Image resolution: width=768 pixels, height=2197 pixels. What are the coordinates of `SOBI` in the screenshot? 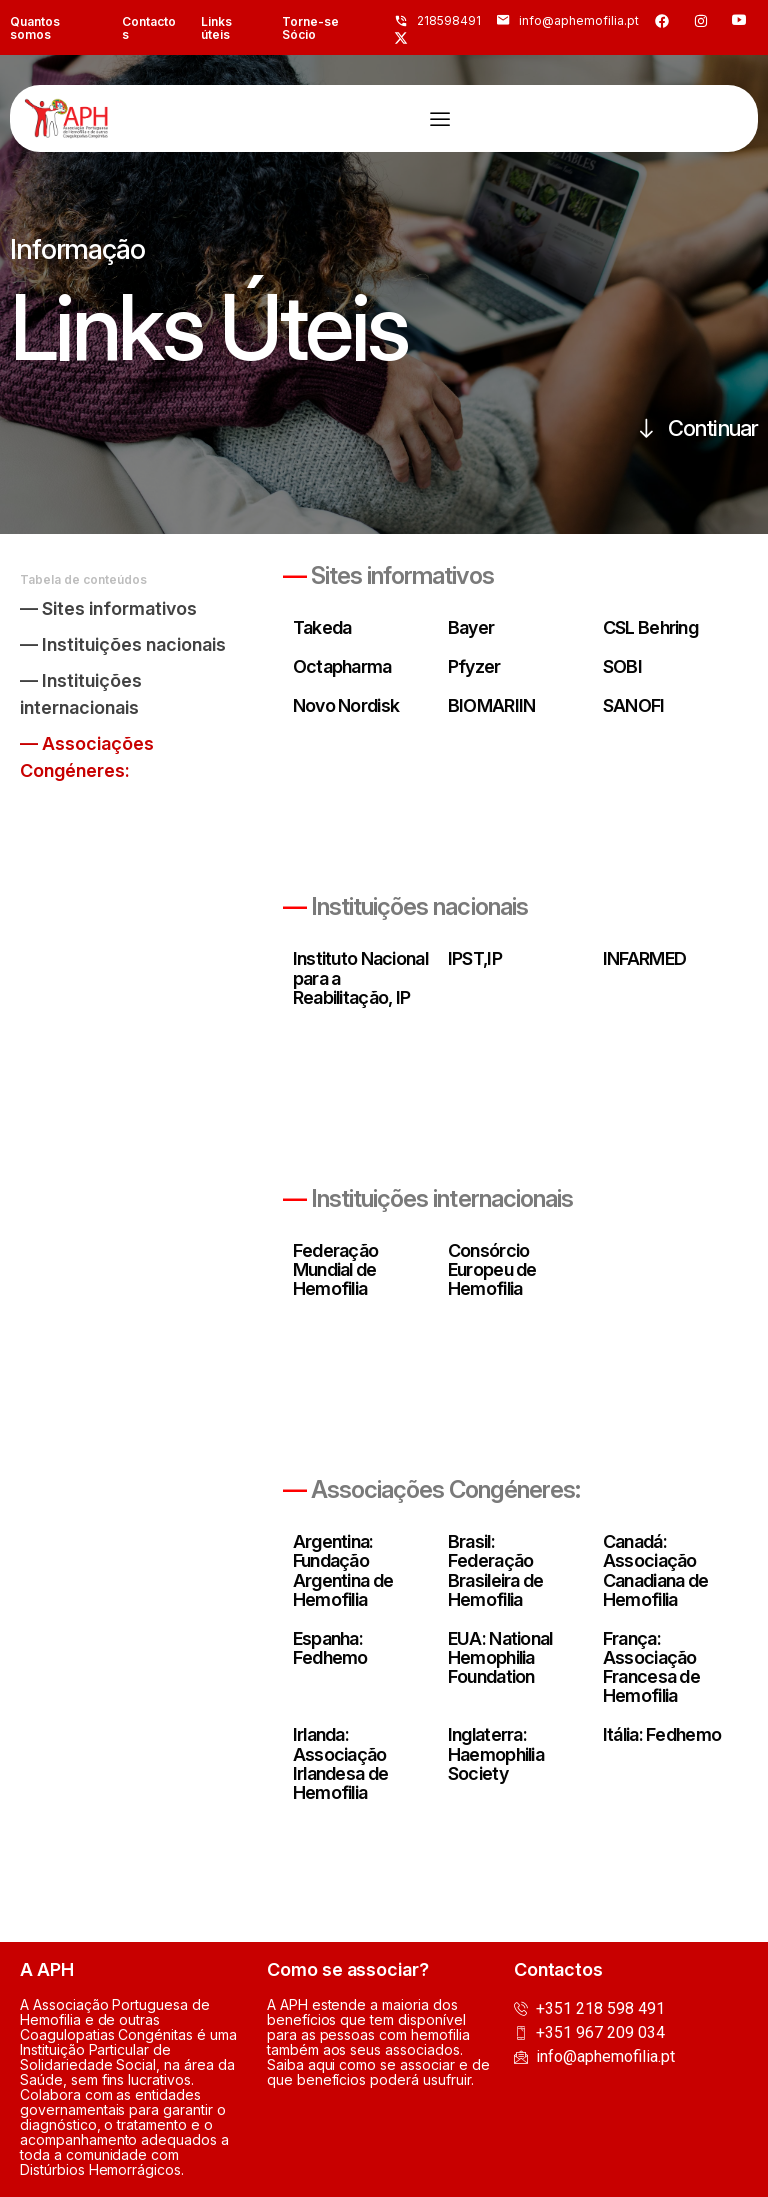 It's located at (622, 666).